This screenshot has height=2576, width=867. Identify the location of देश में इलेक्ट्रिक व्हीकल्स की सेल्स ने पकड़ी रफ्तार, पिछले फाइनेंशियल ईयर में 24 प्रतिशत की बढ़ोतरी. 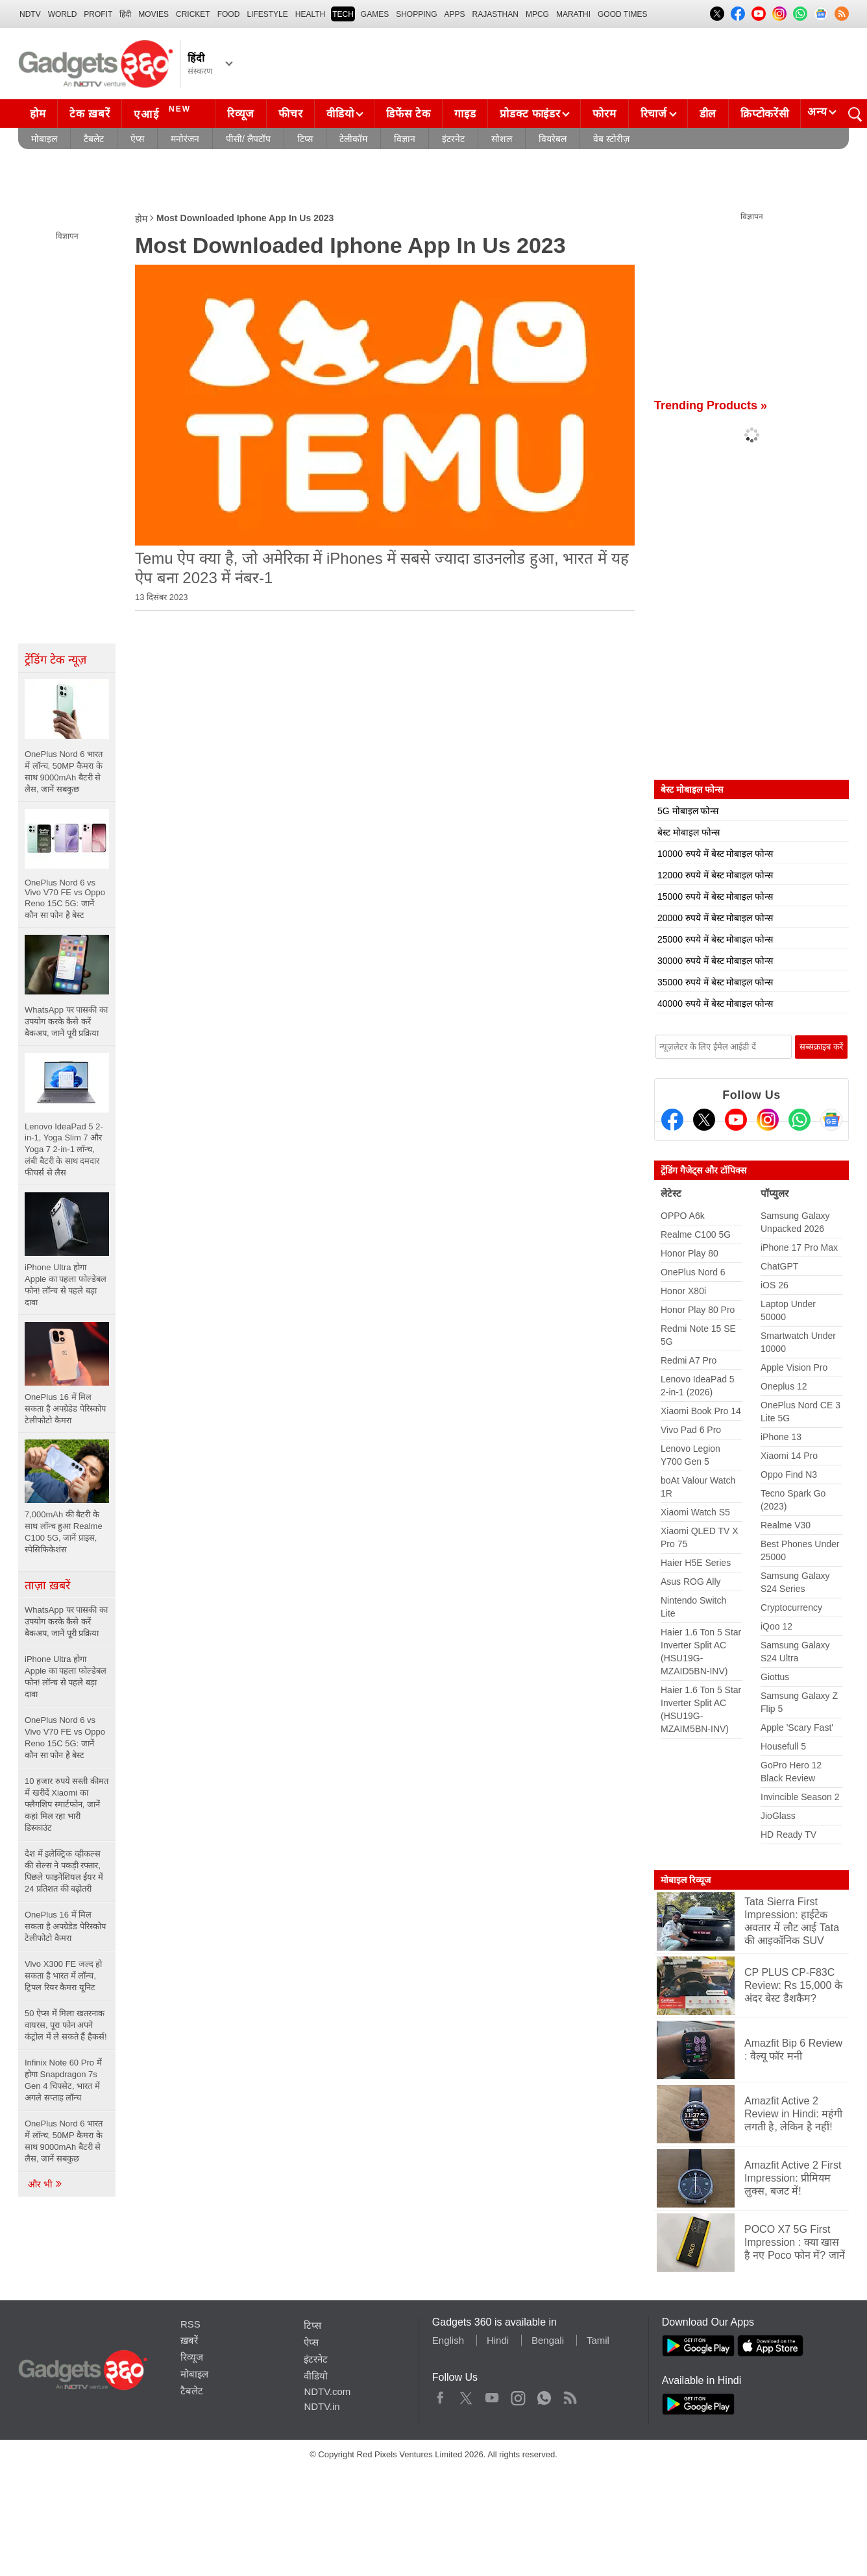
(64, 1871).